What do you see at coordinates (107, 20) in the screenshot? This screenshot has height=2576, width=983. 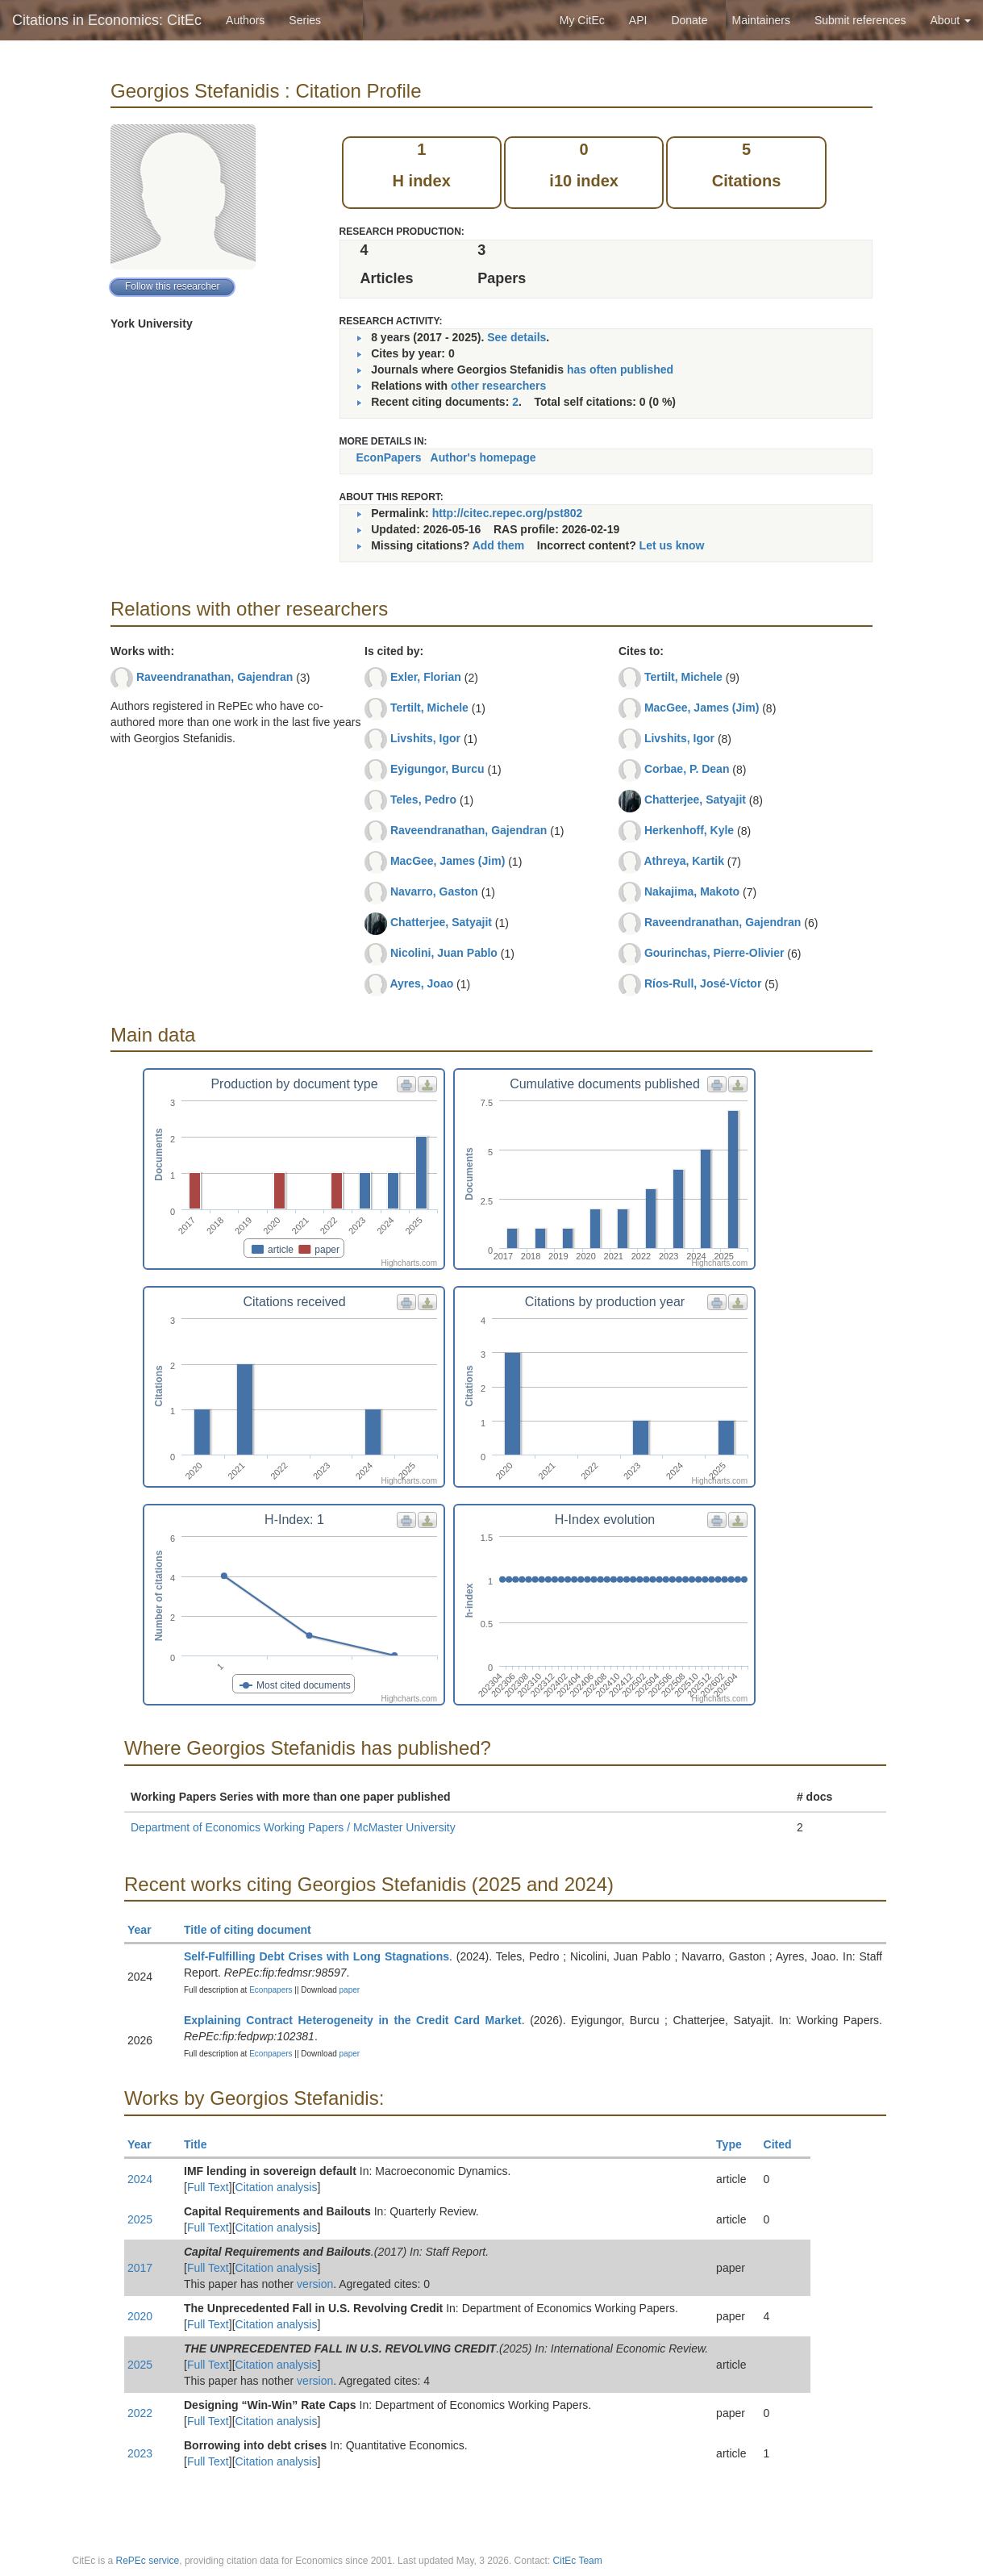 I see `Citations in Economics: CitEc` at bounding box center [107, 20].